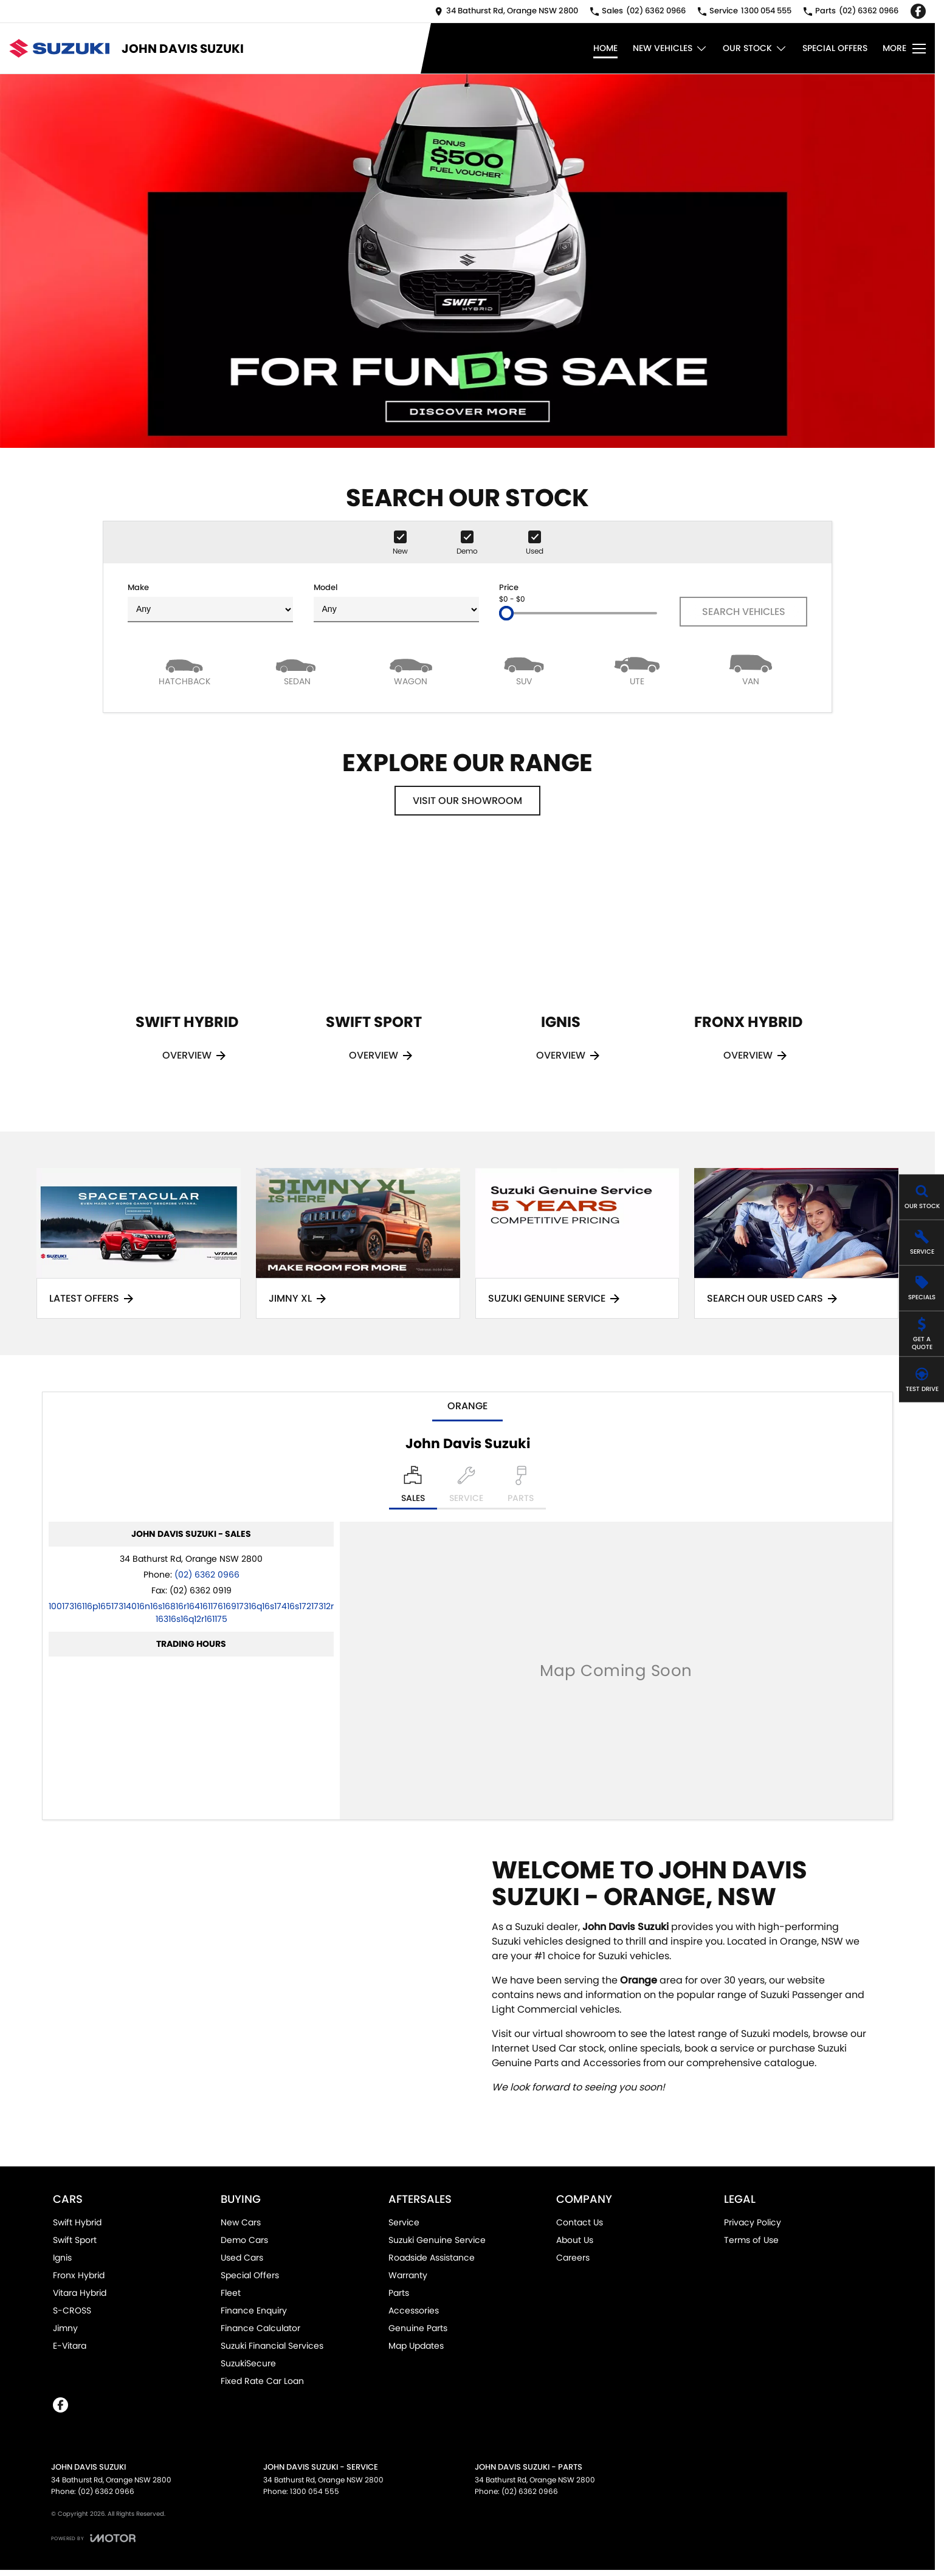  Describe the element at coordinates (561, 969) in the screenshot. I see `[Ignis]` at that location.